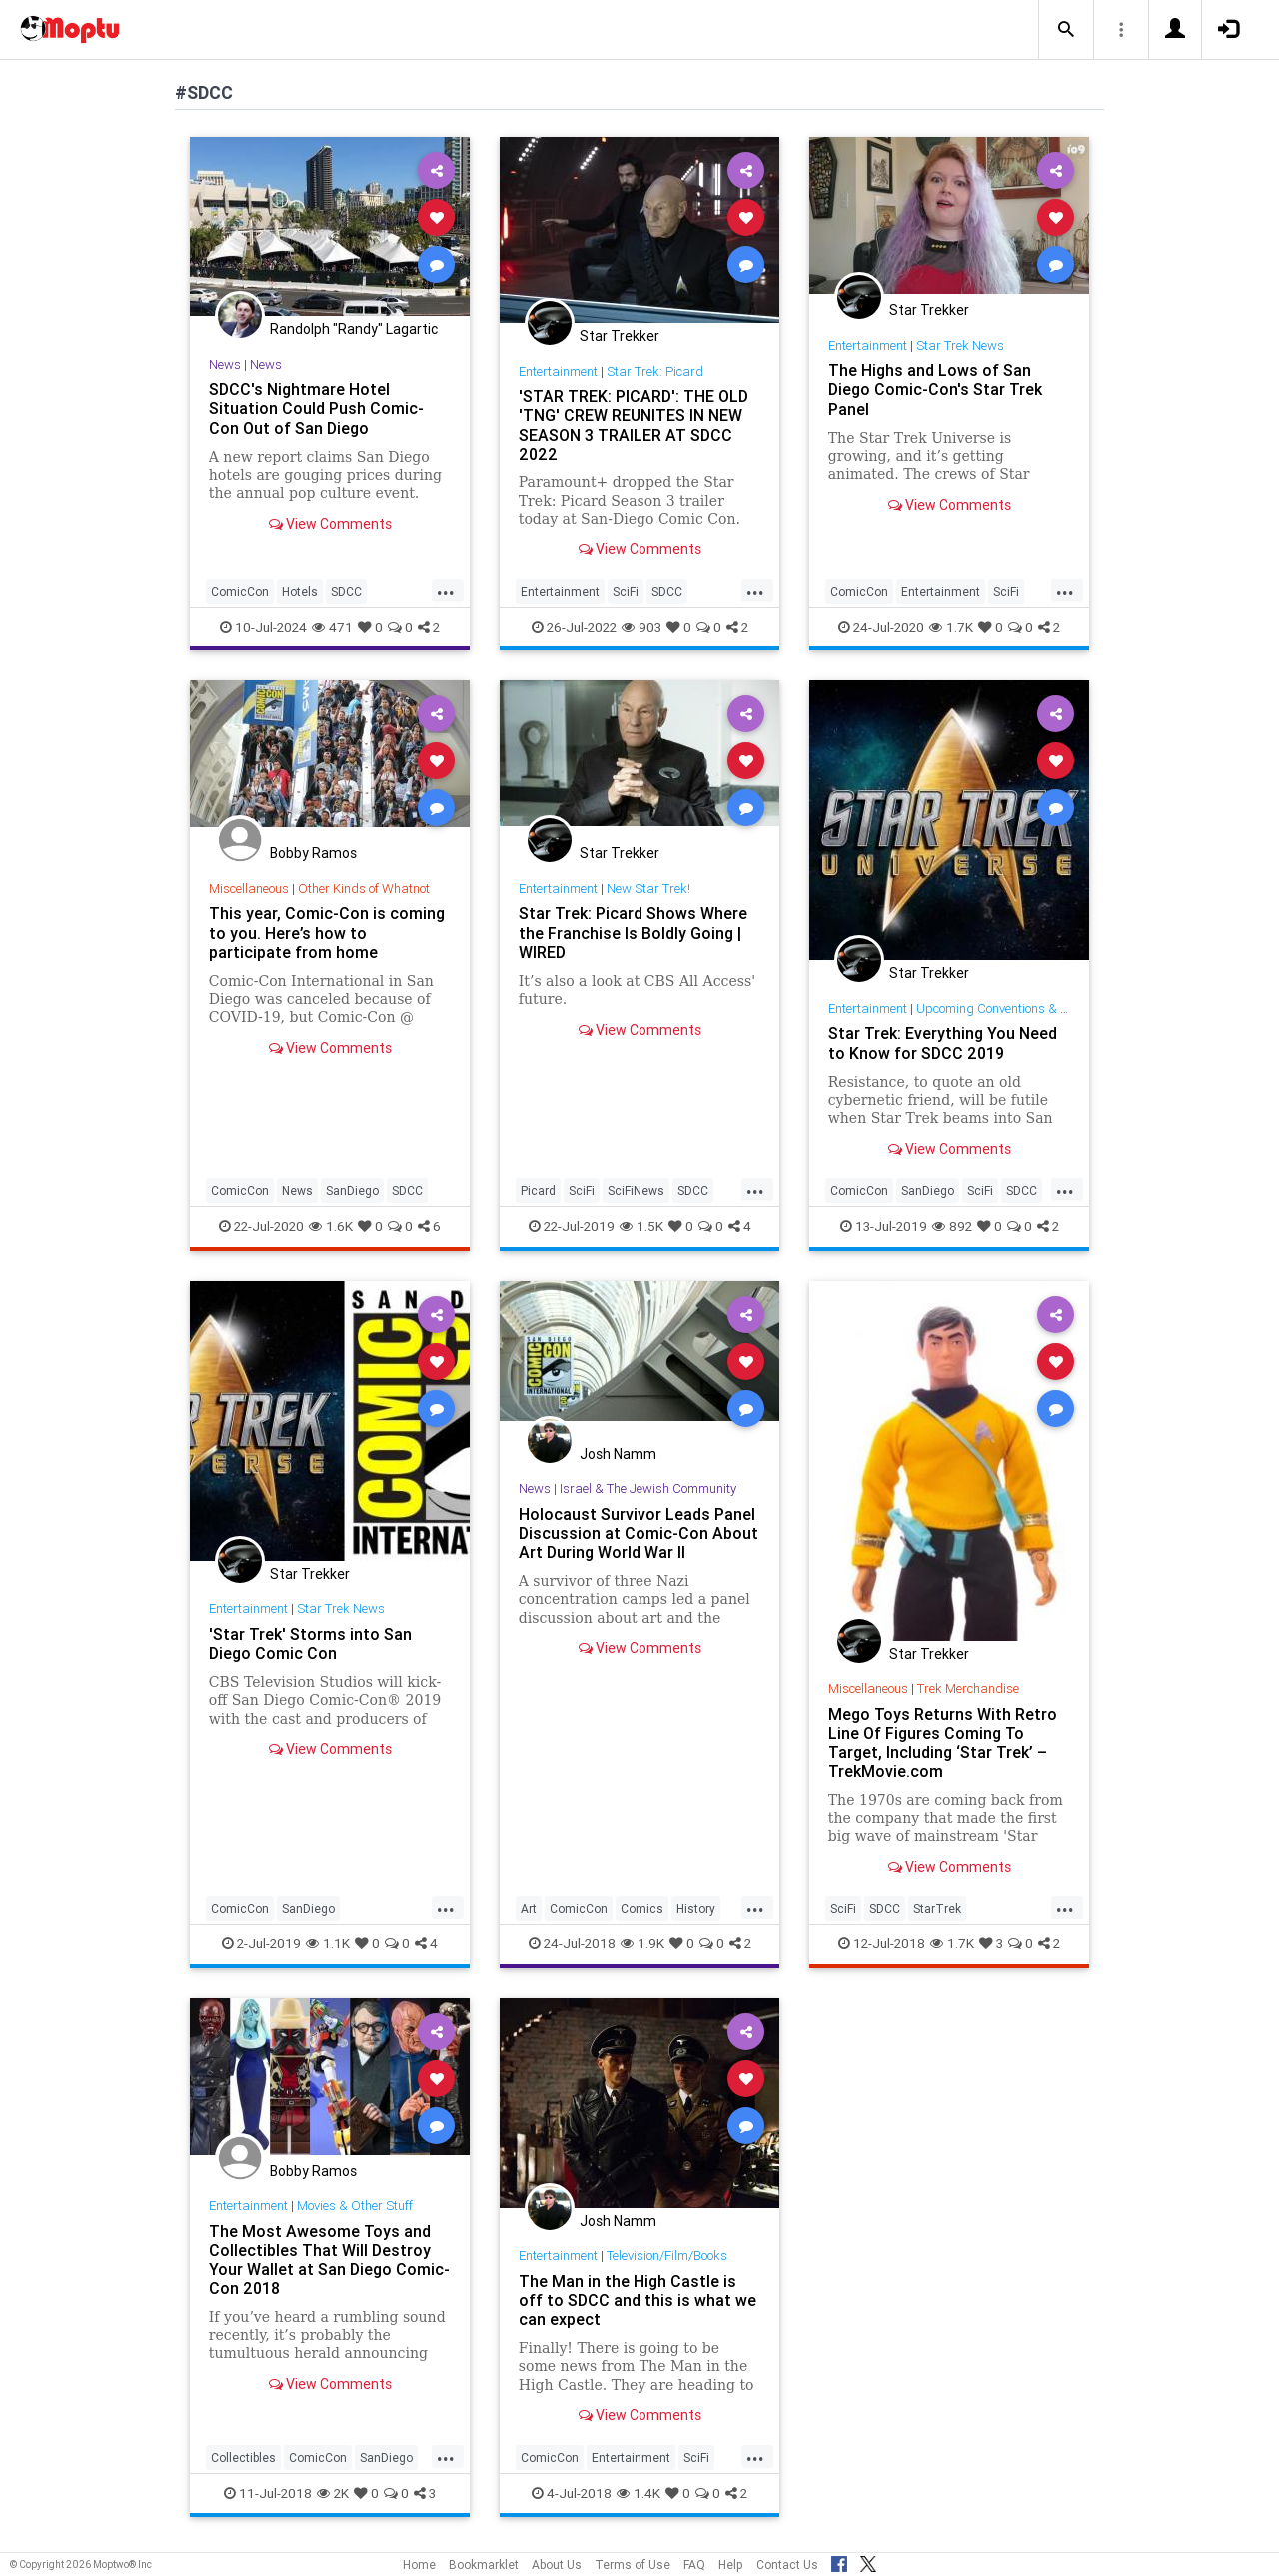 This screenshot has width=1279, height=2576. What do you see at coordinates (310, 1643) in the screenshot?
I see `'Star Trek' Storms into San Diego Comic Con` at bounding box center [310, 1643].